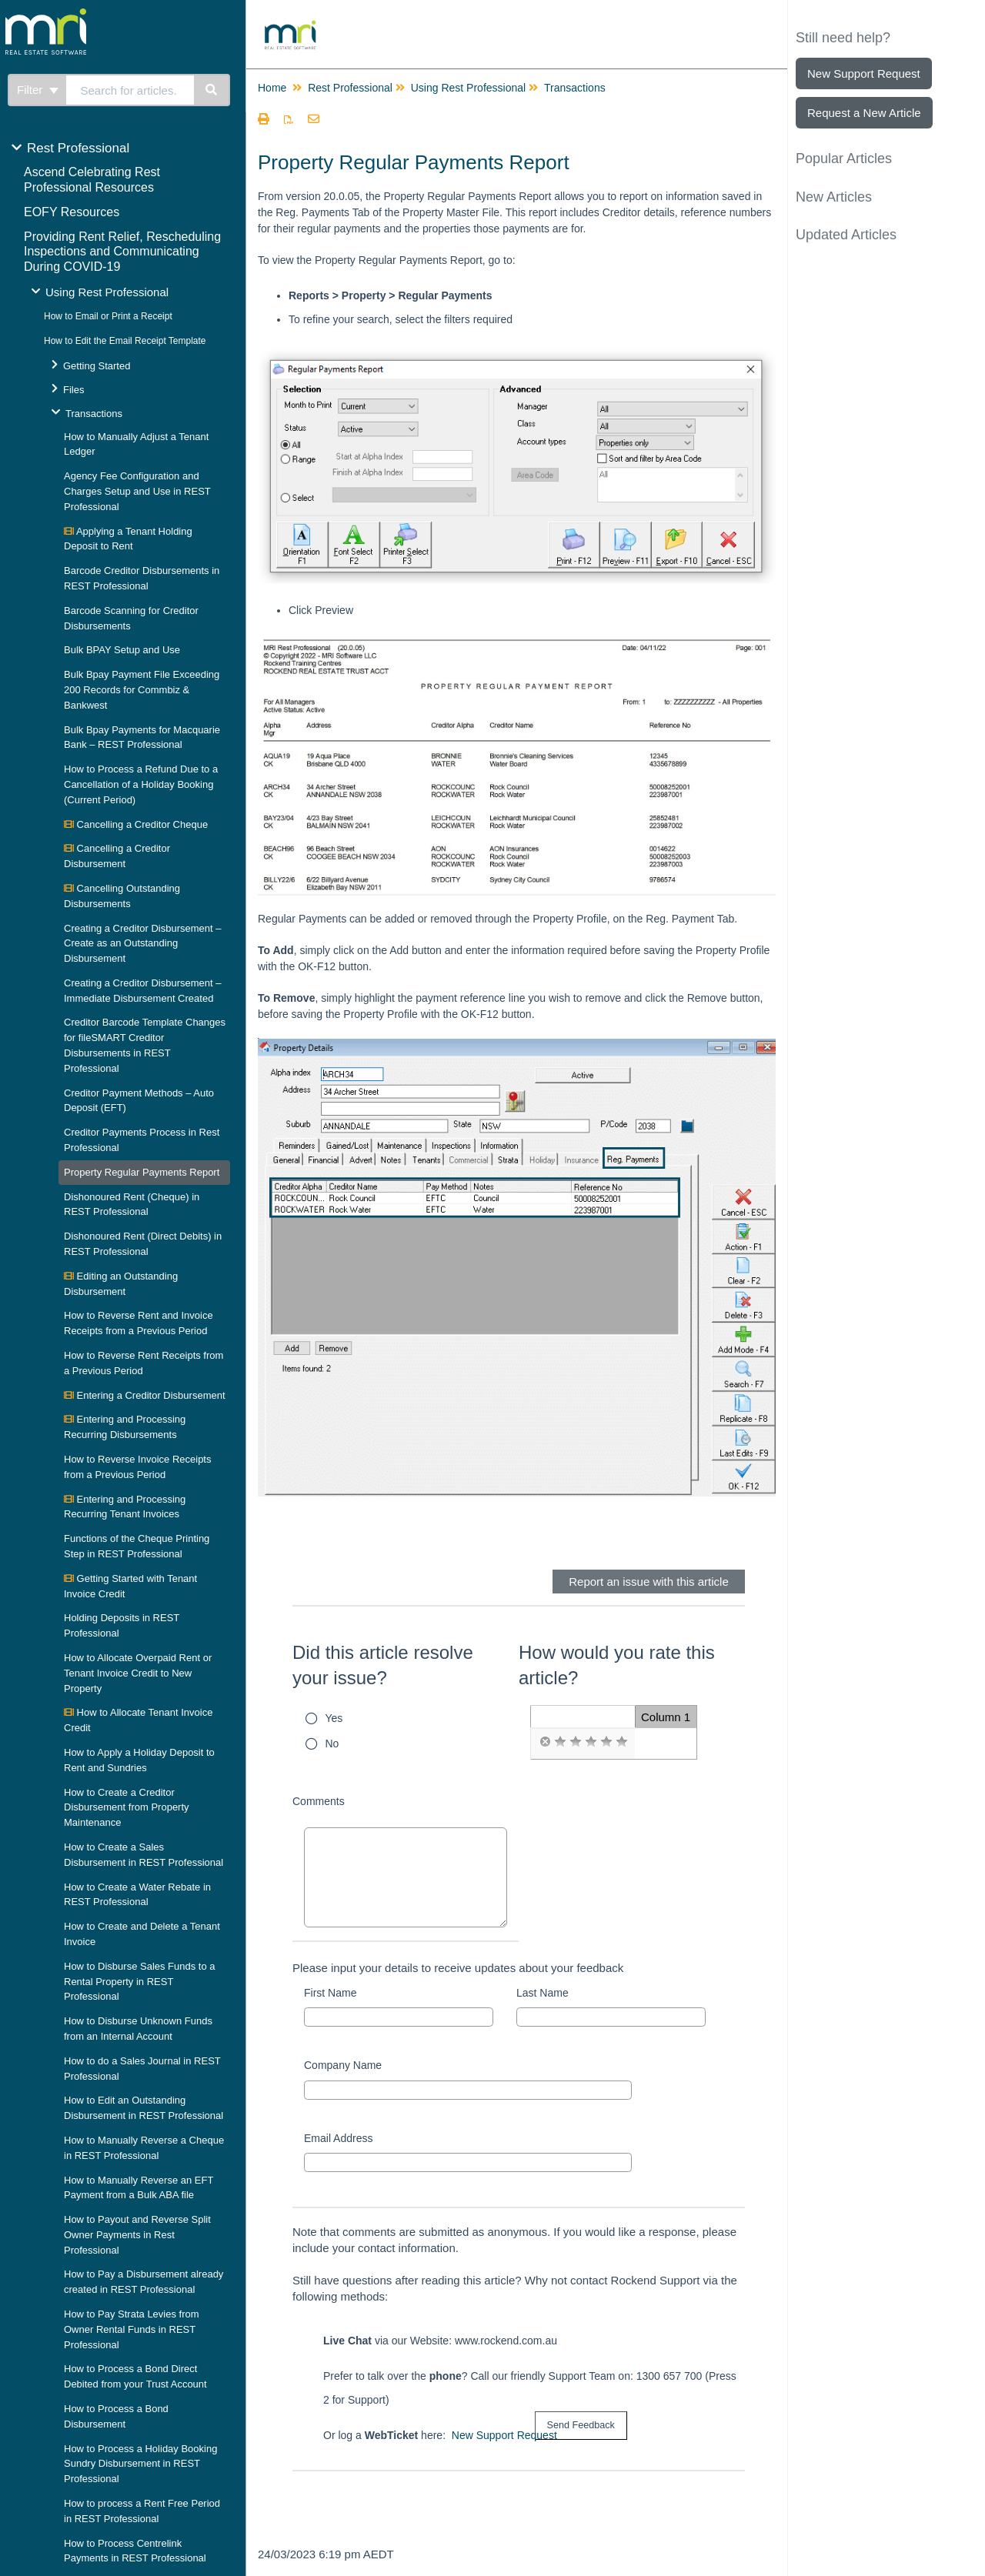 This screenshot has height=2576, width=985. I want to click on Last Name, so click(542, 1993).